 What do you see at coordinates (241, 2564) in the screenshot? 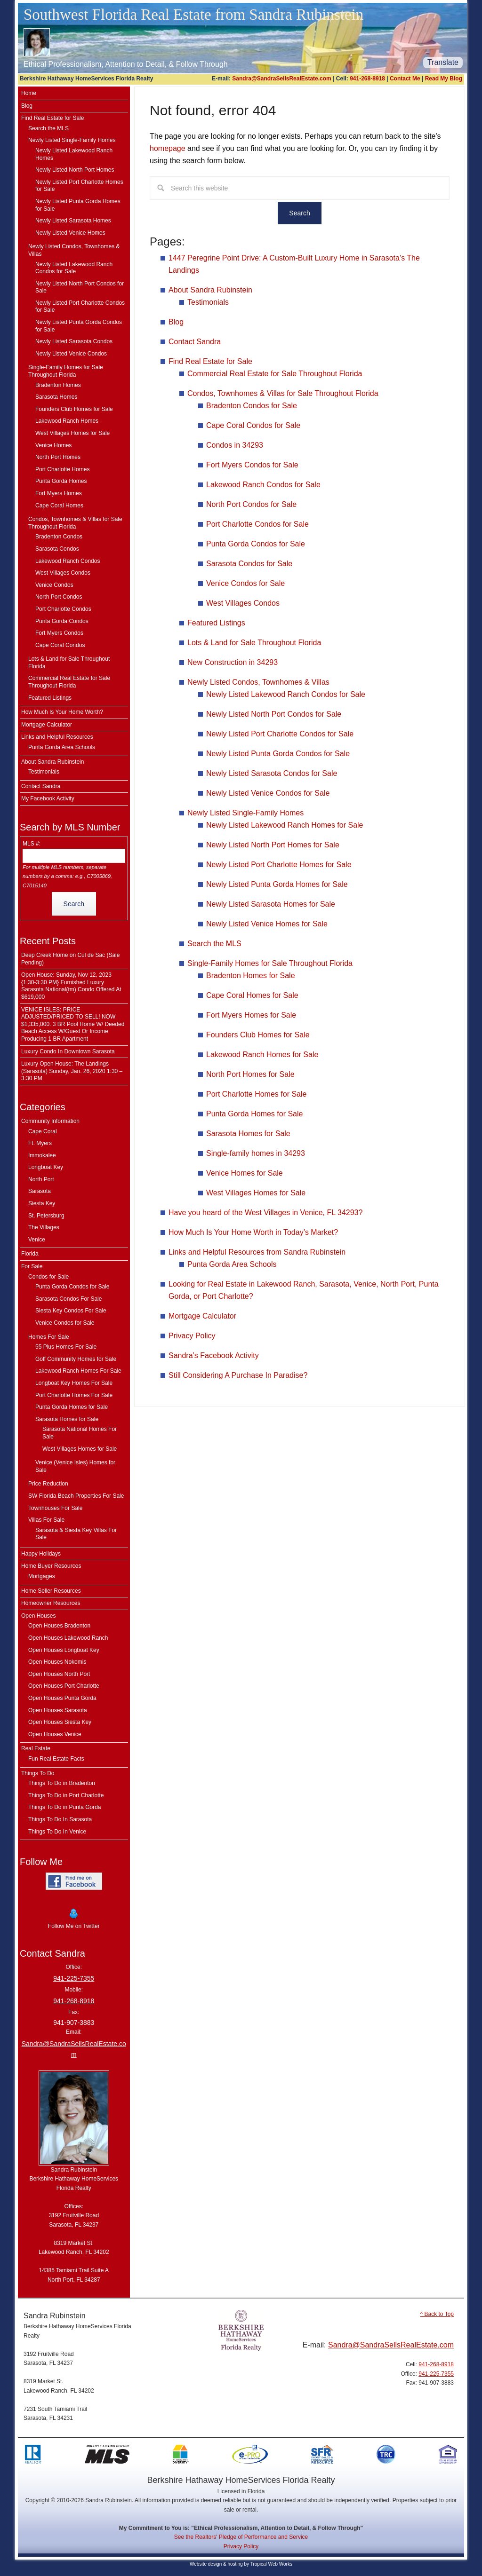
I see `Website design & hosting by Tropical Web Works` at bounding box center [241, 2564].